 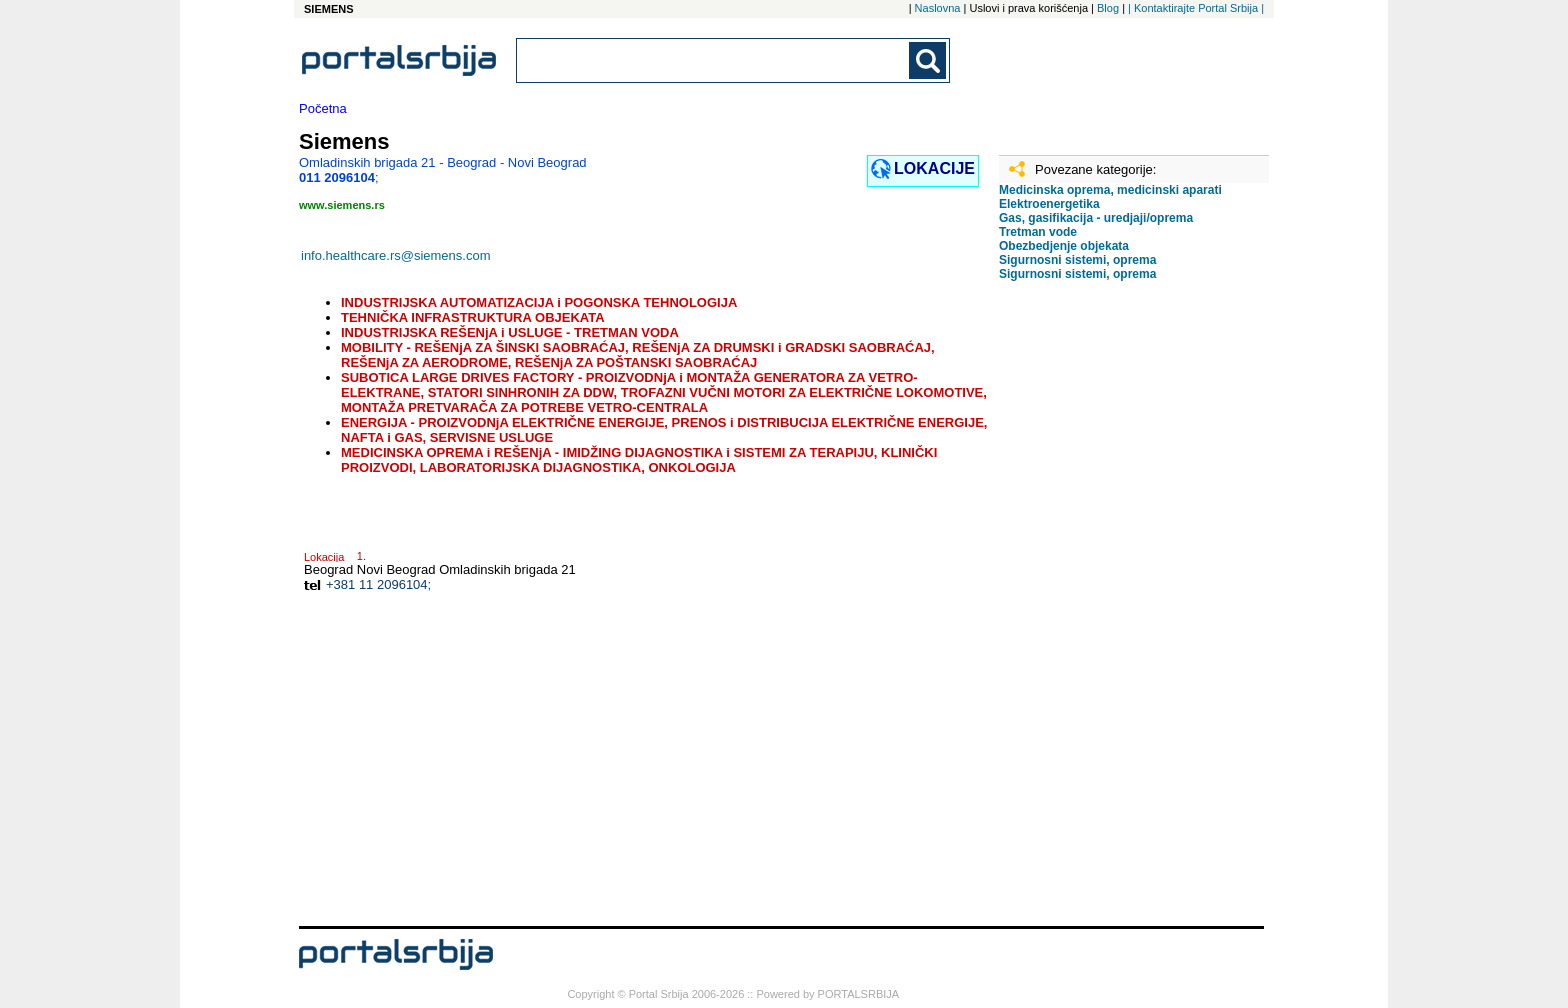 What do you see at coordinates (1077, 260) in the screenshot?
I see `Sigurnosni sistemi, oprema` at bounding box center [1077, 260].